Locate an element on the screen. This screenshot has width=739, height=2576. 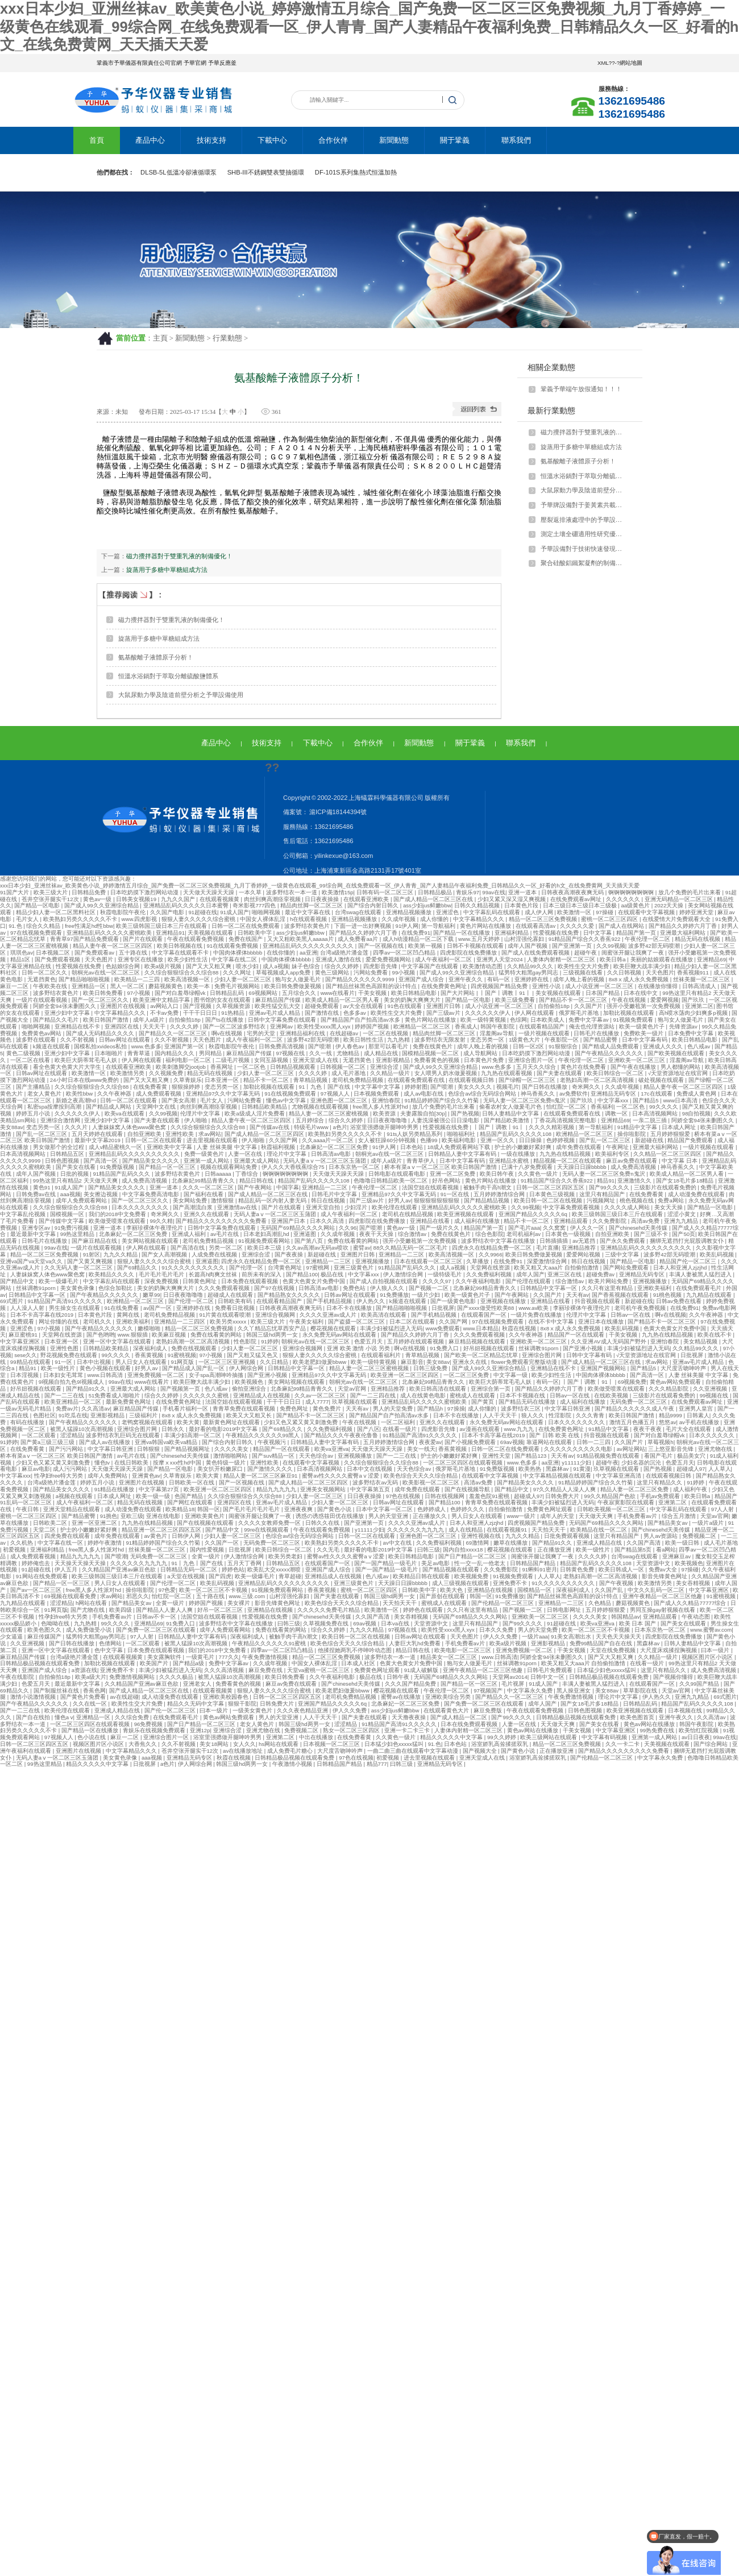
亚洲天堂成人在线 is located at coordinates (316, 1060).